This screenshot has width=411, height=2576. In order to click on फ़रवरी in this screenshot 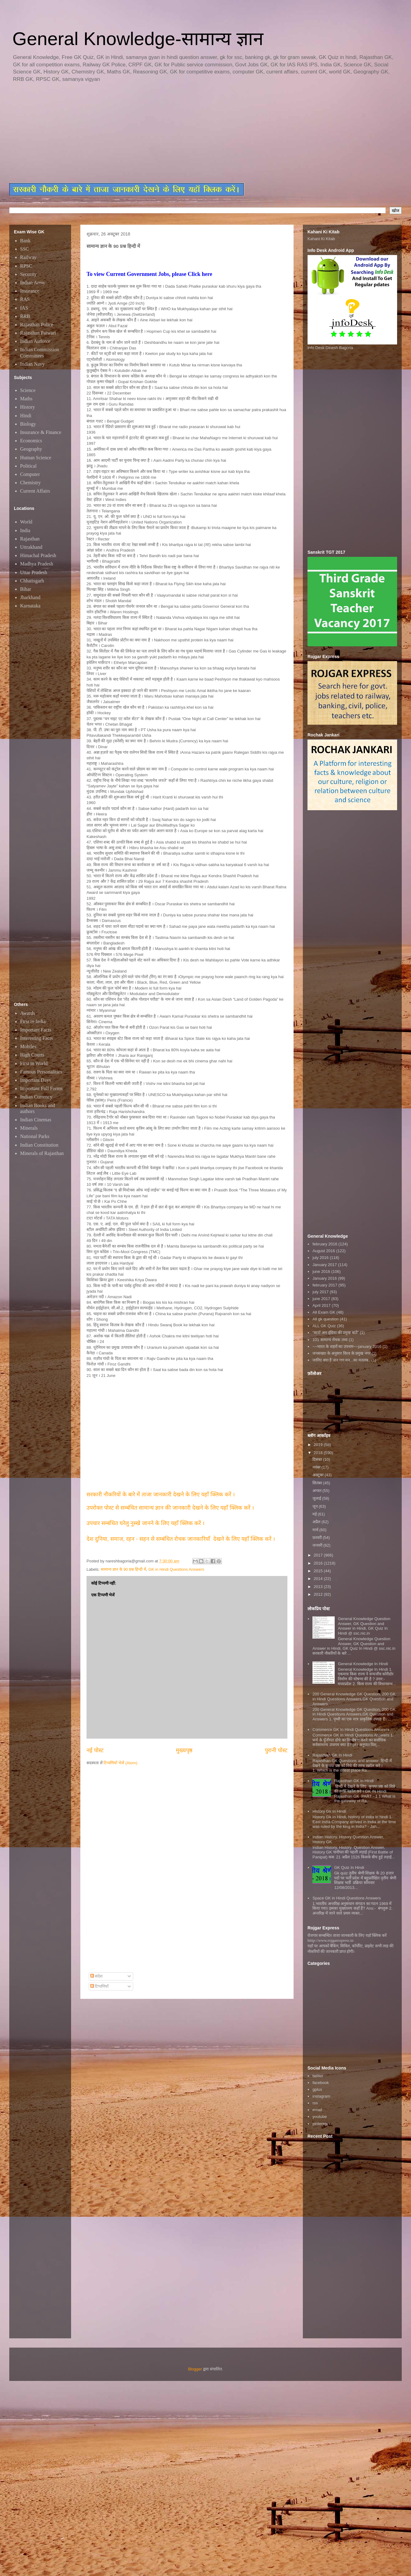, I will do `click(317, 1537)`.